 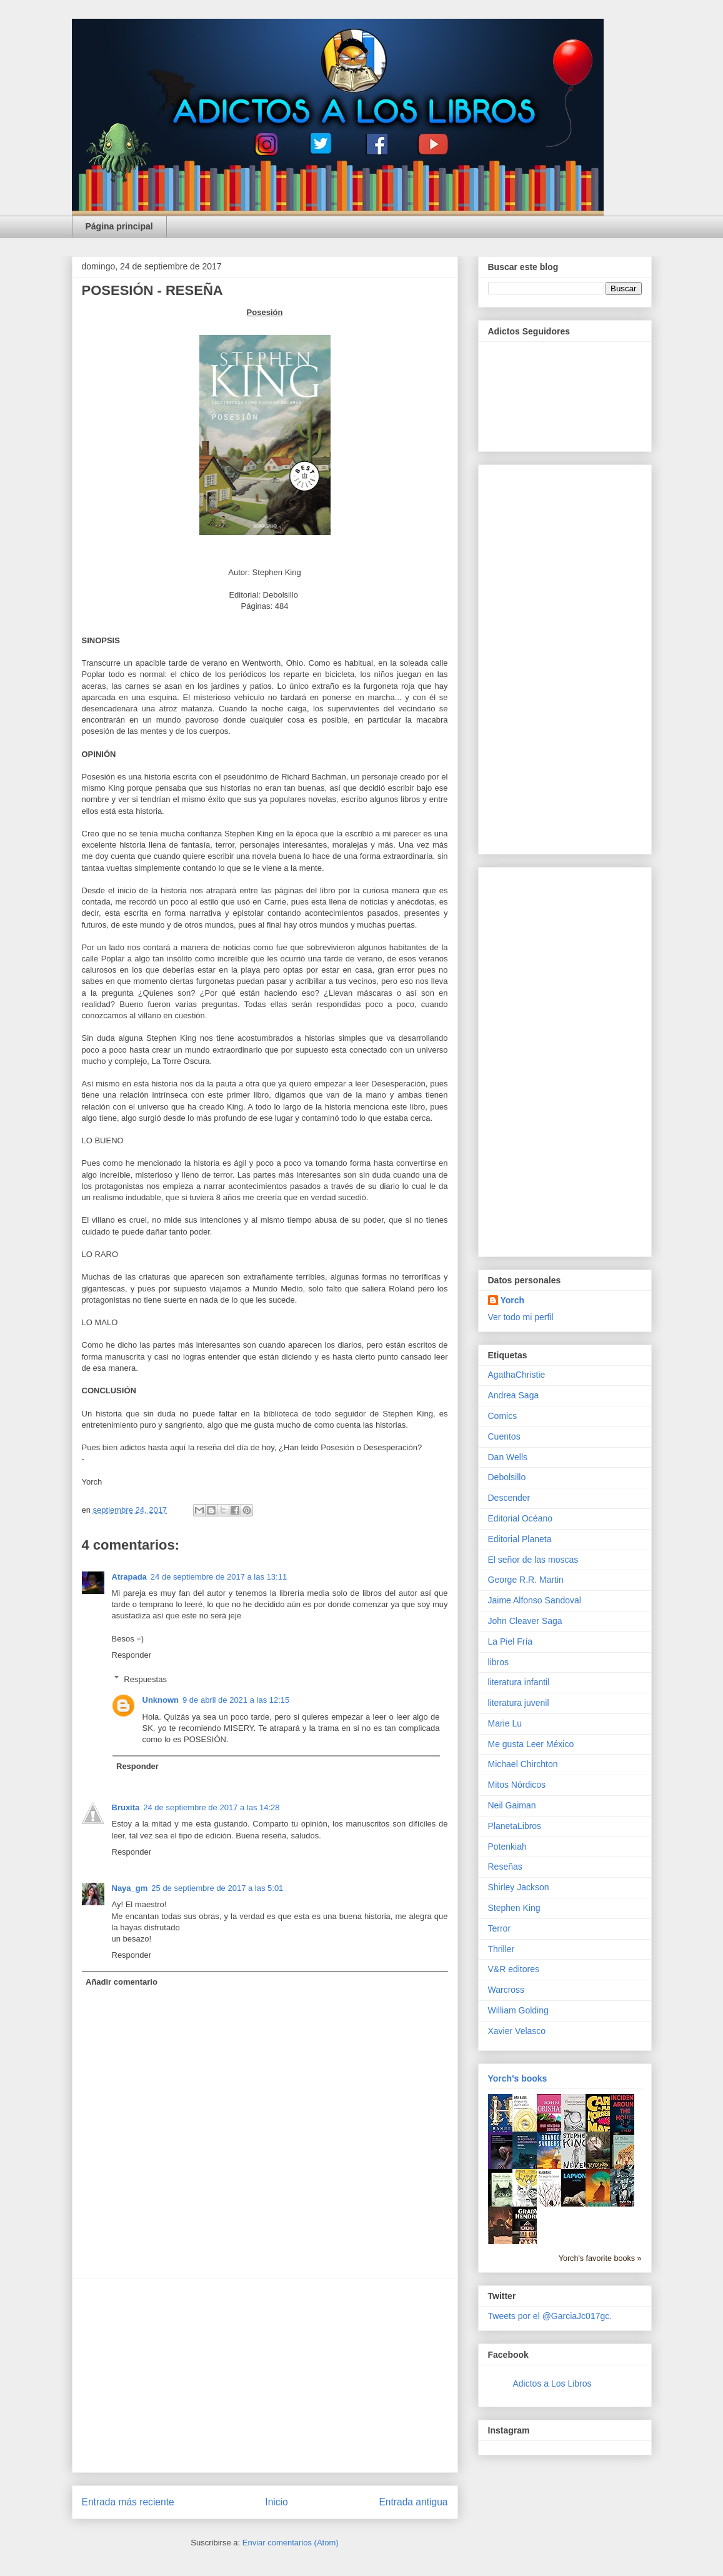 I want to click on Reseñas, so click(x=505, y=1867).